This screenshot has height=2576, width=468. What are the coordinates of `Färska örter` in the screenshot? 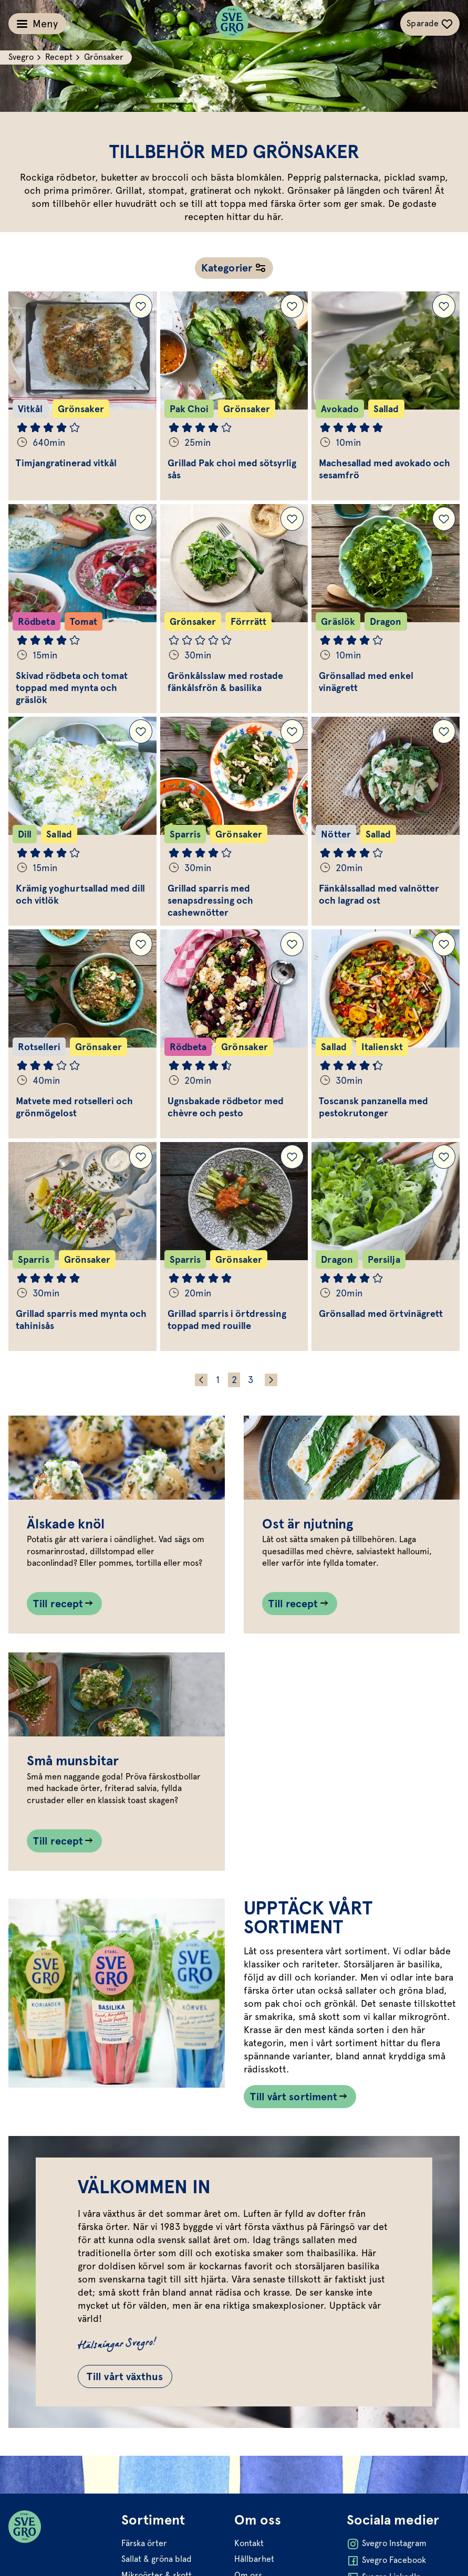 It's located at (144, 2543).